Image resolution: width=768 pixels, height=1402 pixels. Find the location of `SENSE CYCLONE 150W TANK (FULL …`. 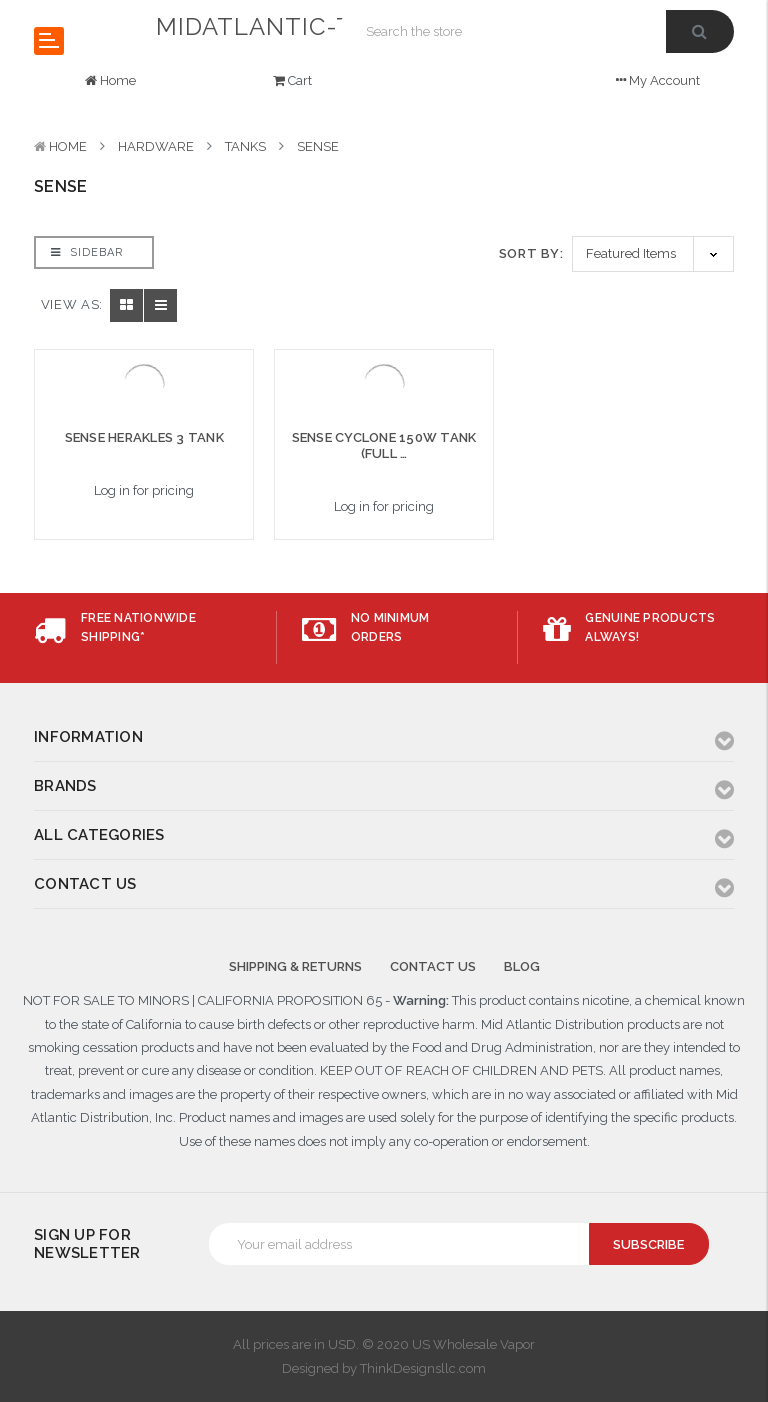

SENSE CYCLONE 150W TANK (FULL … is located at coordinates (384, 445).